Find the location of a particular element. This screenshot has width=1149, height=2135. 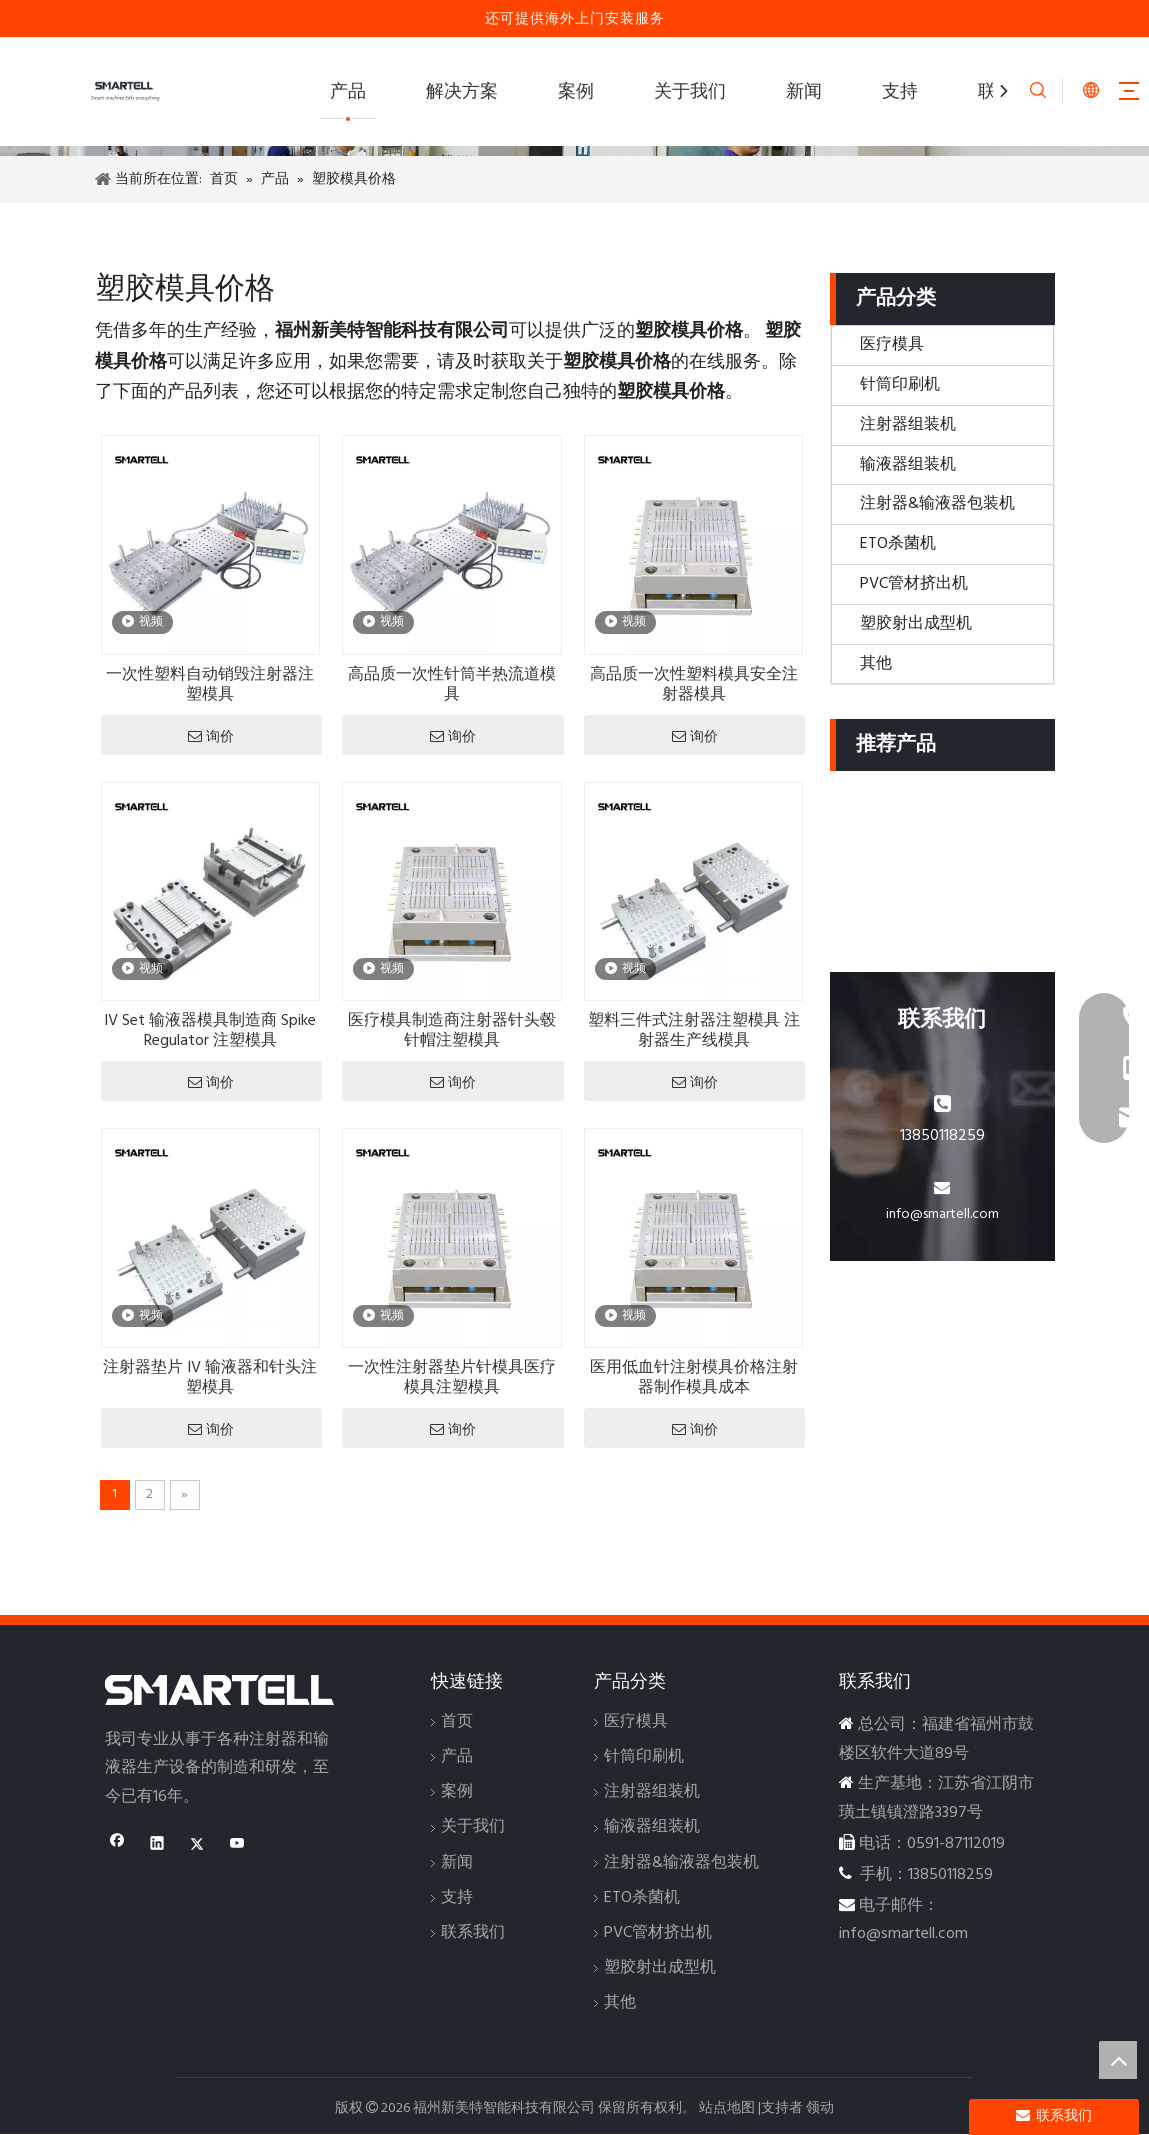

IV Set 输液器模具制造商 Spike Regulator 注塑模具 is located at coordinates (210, 1031).